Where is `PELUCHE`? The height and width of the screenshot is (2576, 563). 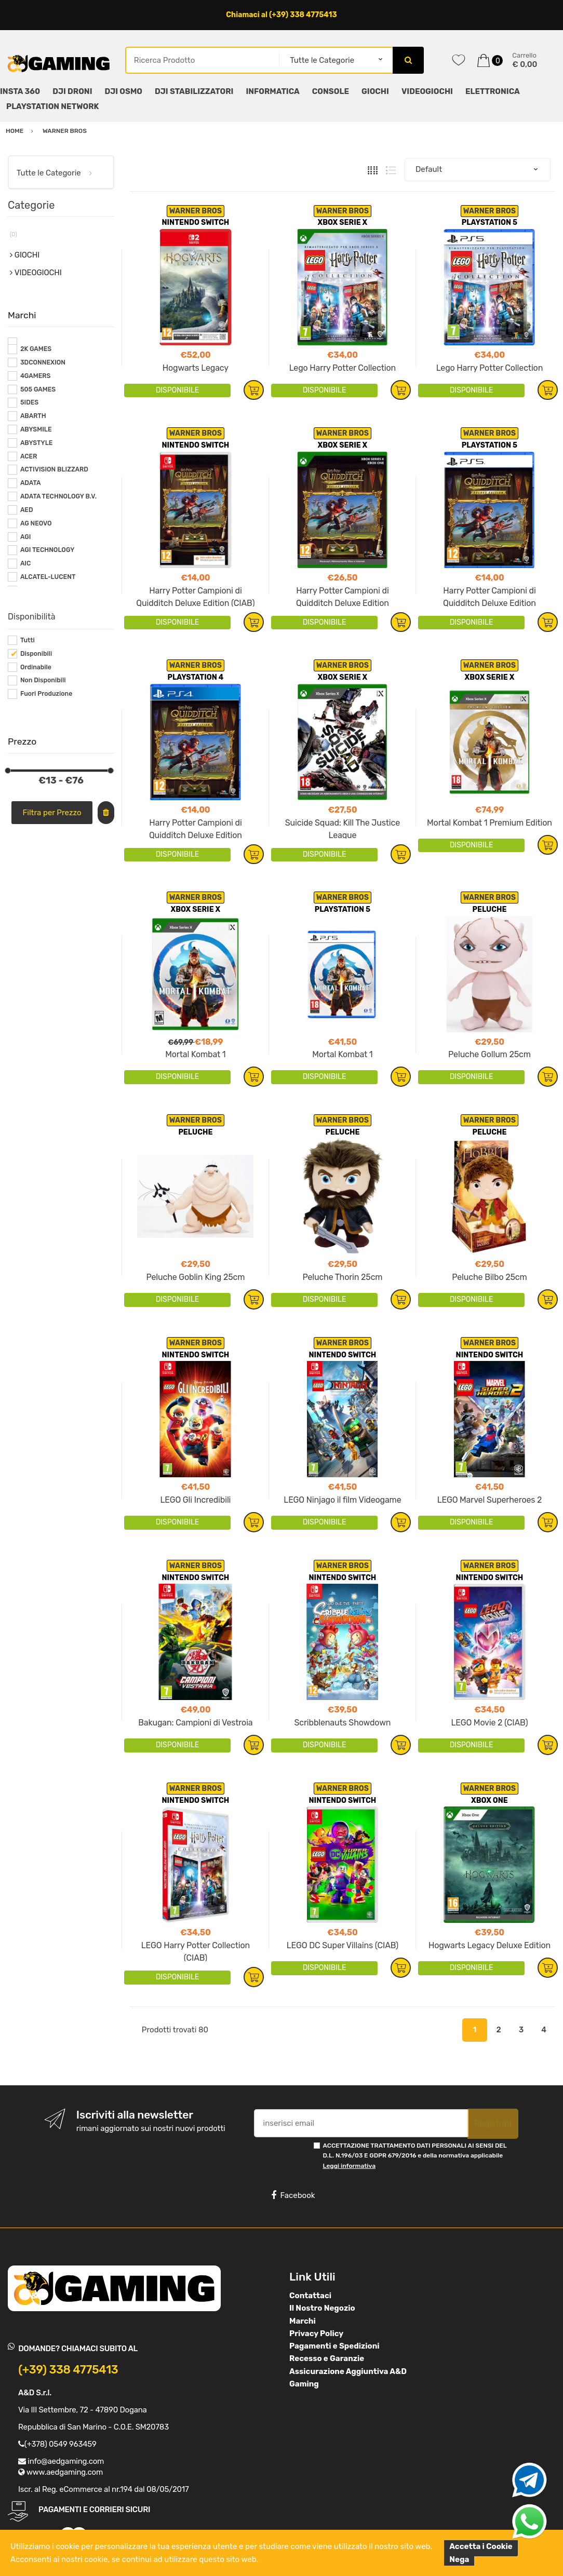
PELUCHE is located at coordinates (489, 909).